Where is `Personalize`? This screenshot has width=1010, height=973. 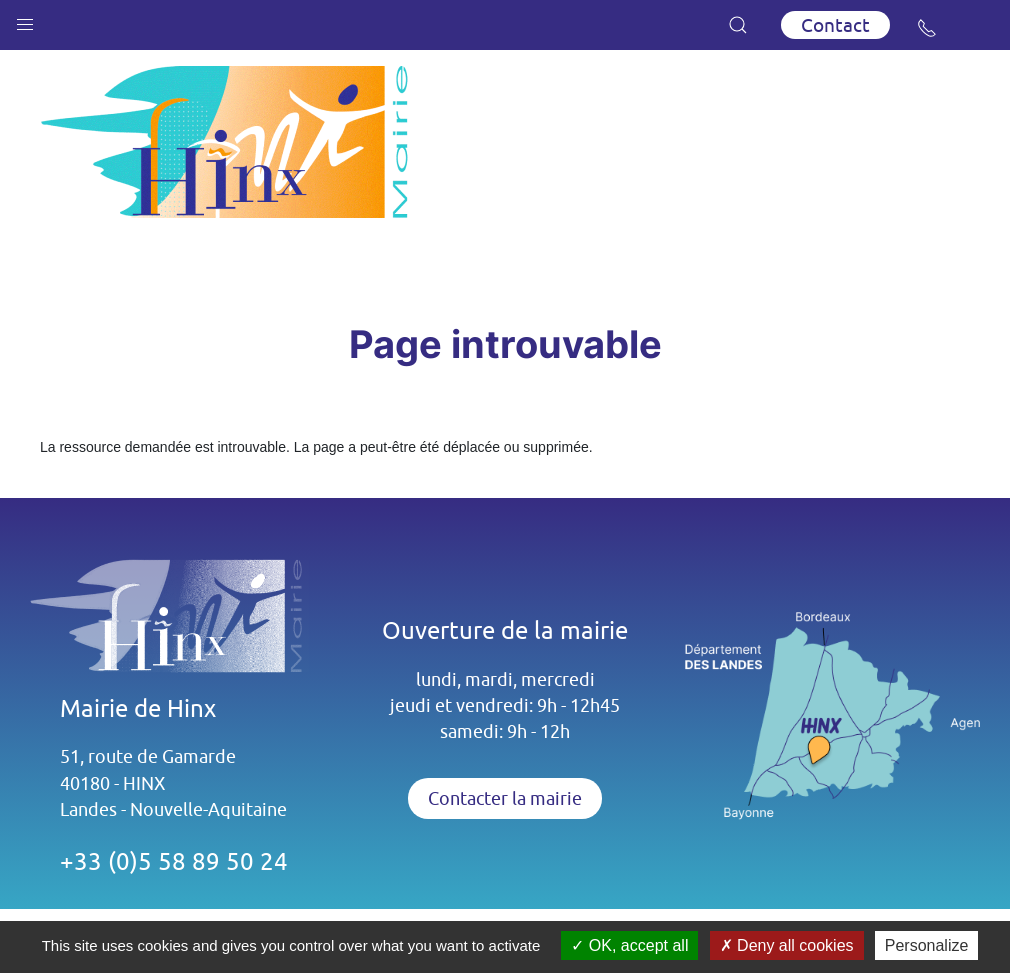
Personalize is located at coordinates (927, 945).